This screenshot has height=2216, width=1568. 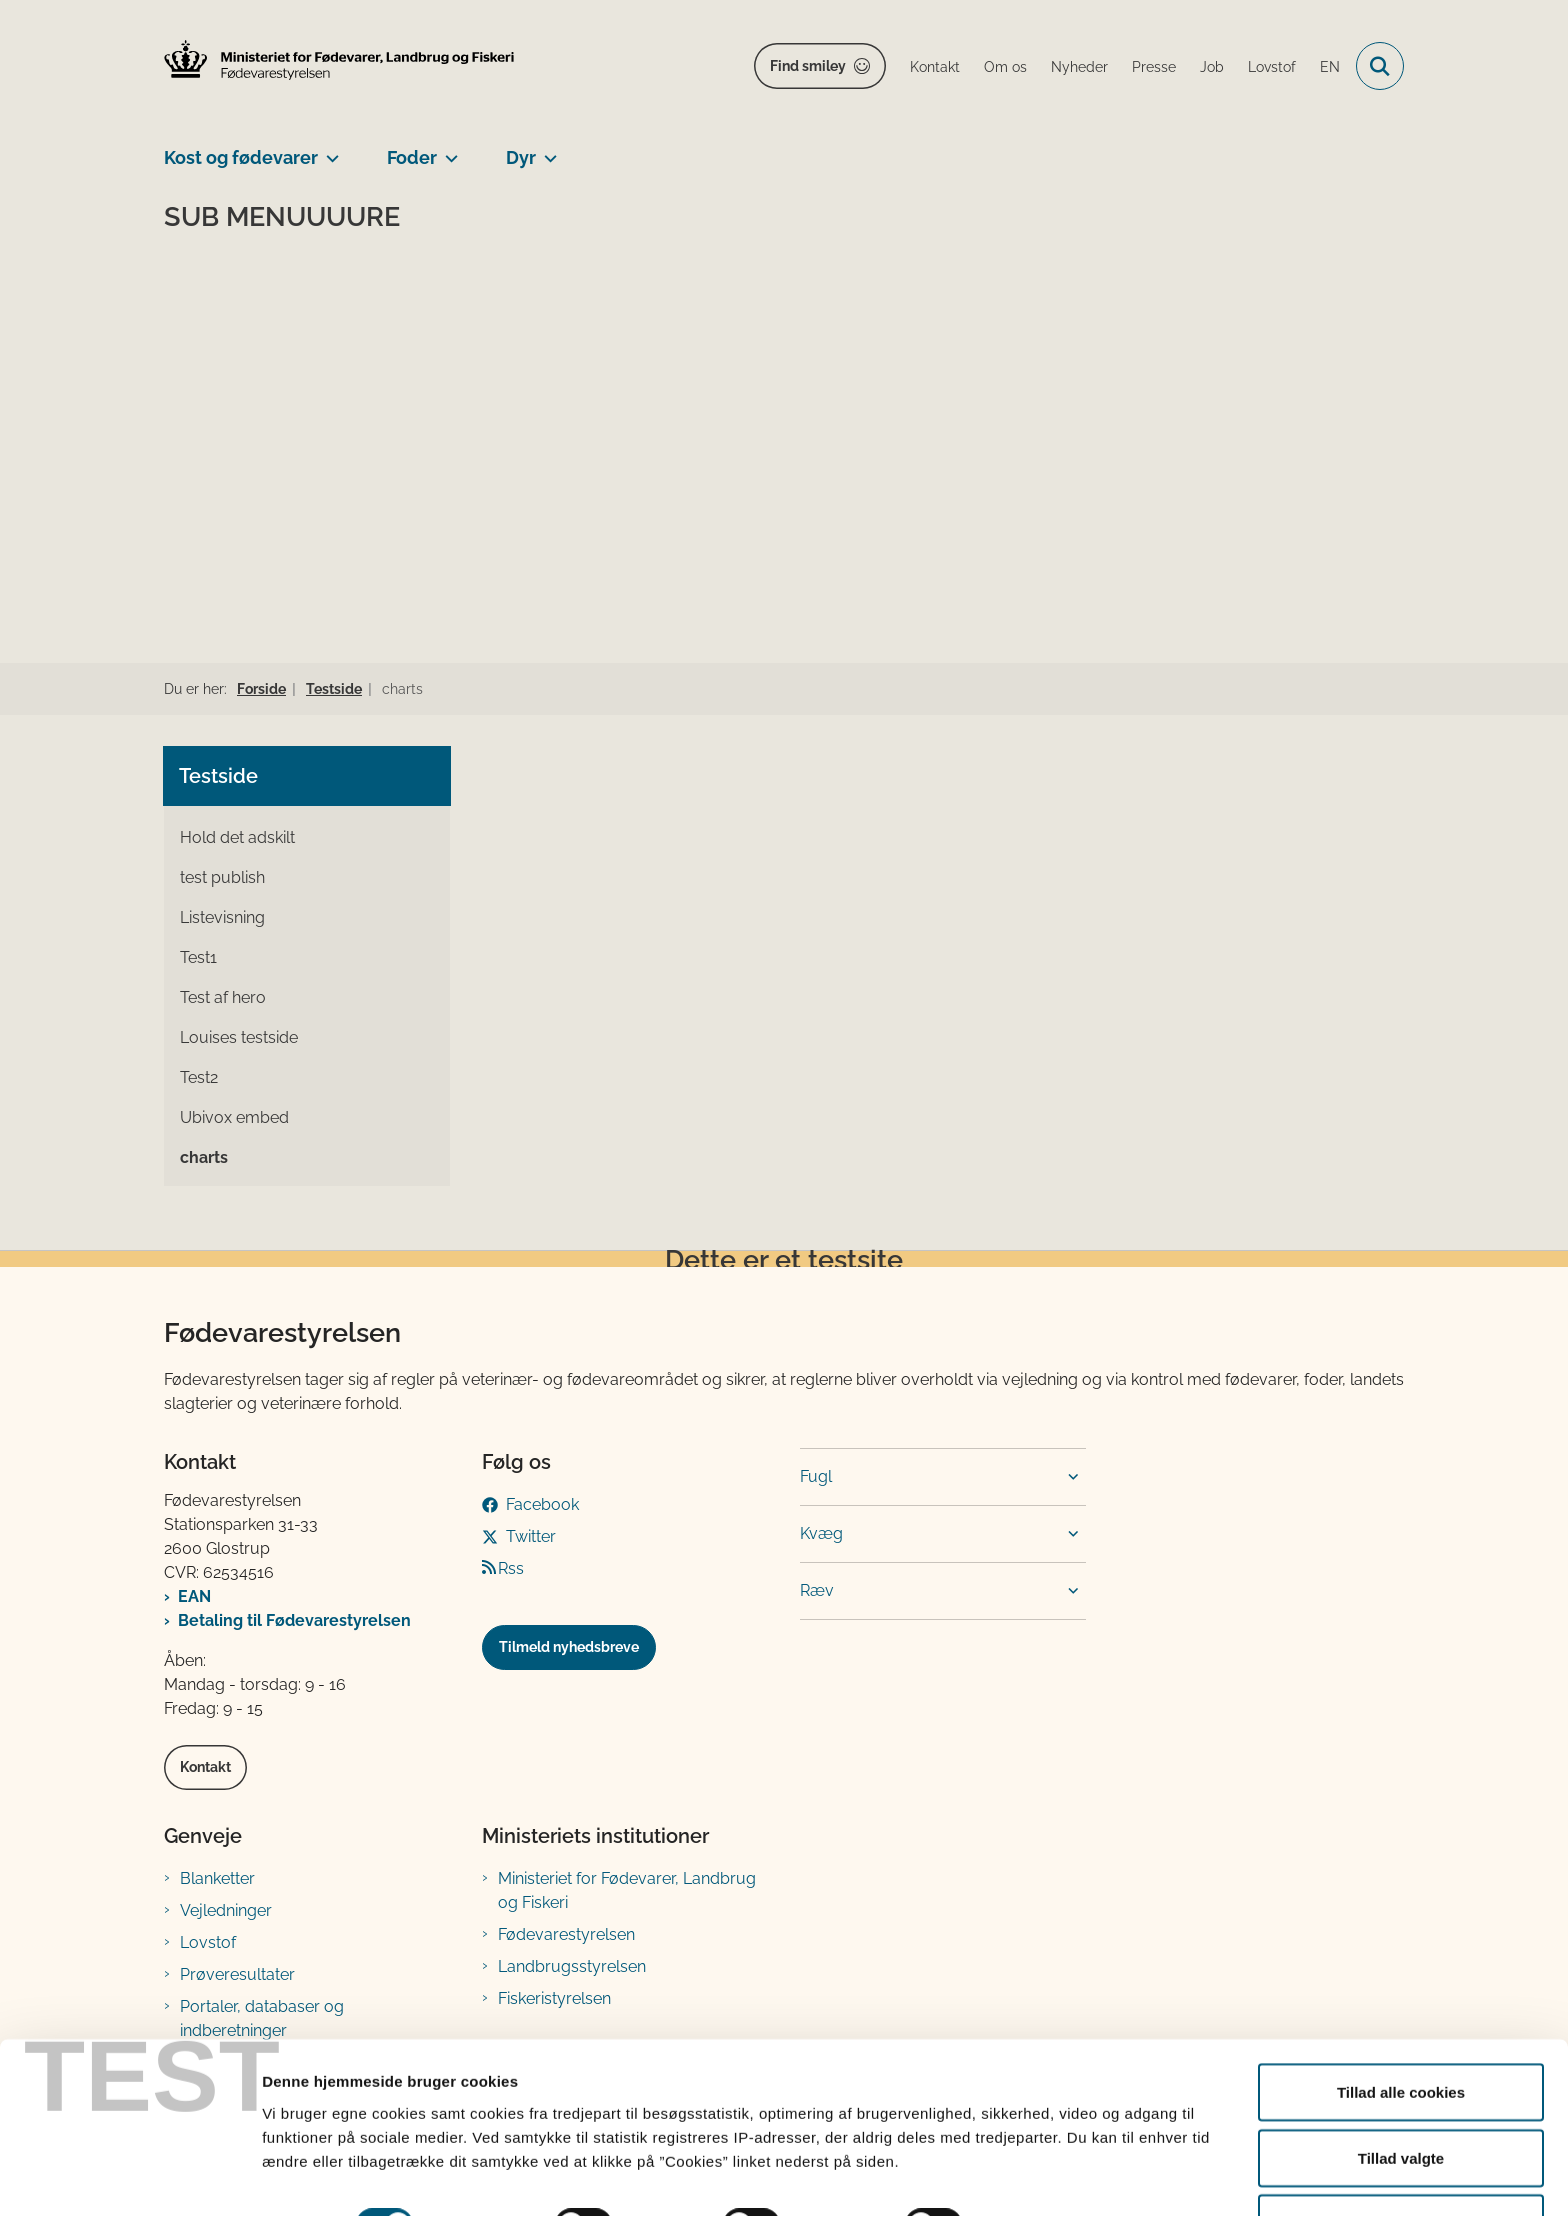 What do you see at coordinates (542, 1504) in the screenshot?
I see `Facebook` at bounding box center [542, 1504].